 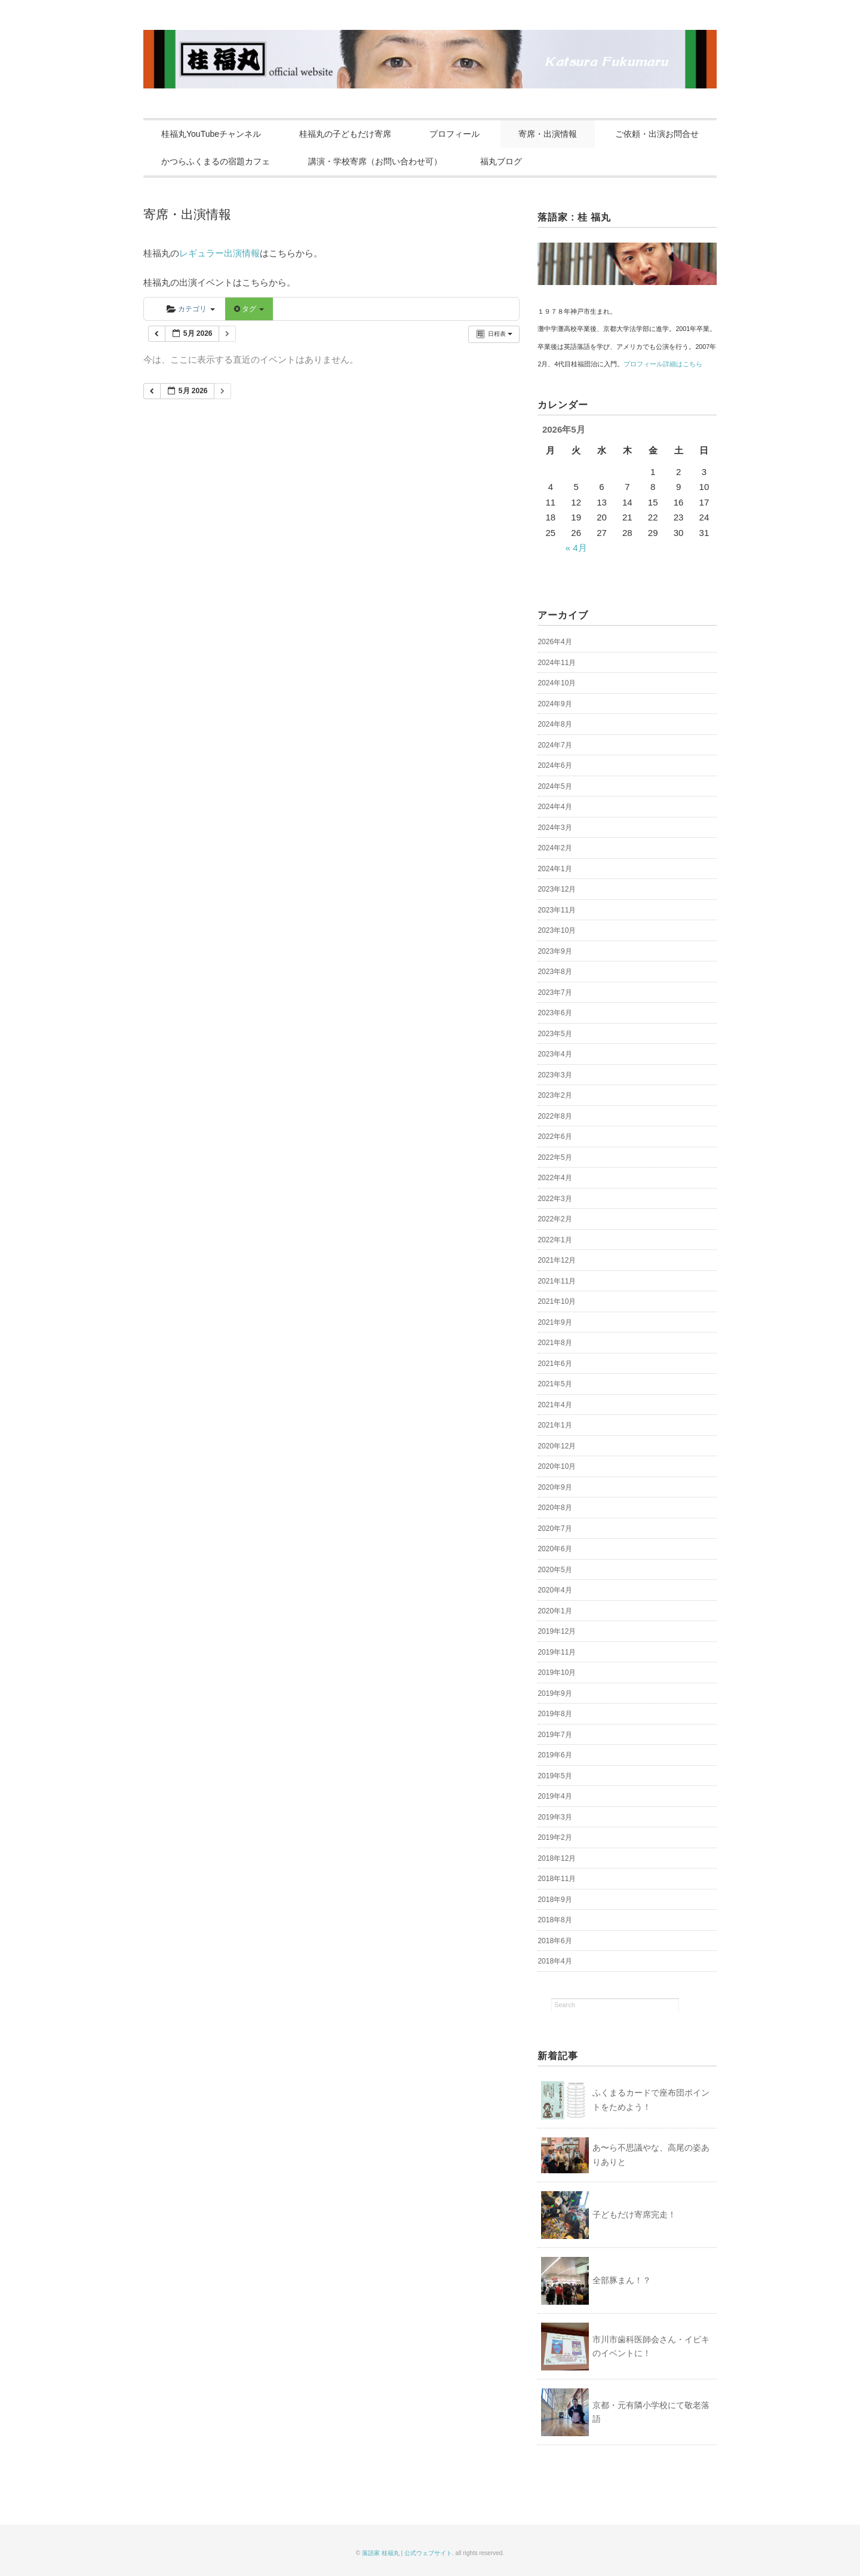 What do you see at coordinates (454, 134) in the screenshot?
I see `プロフィール` at bounding box center [454, 134].